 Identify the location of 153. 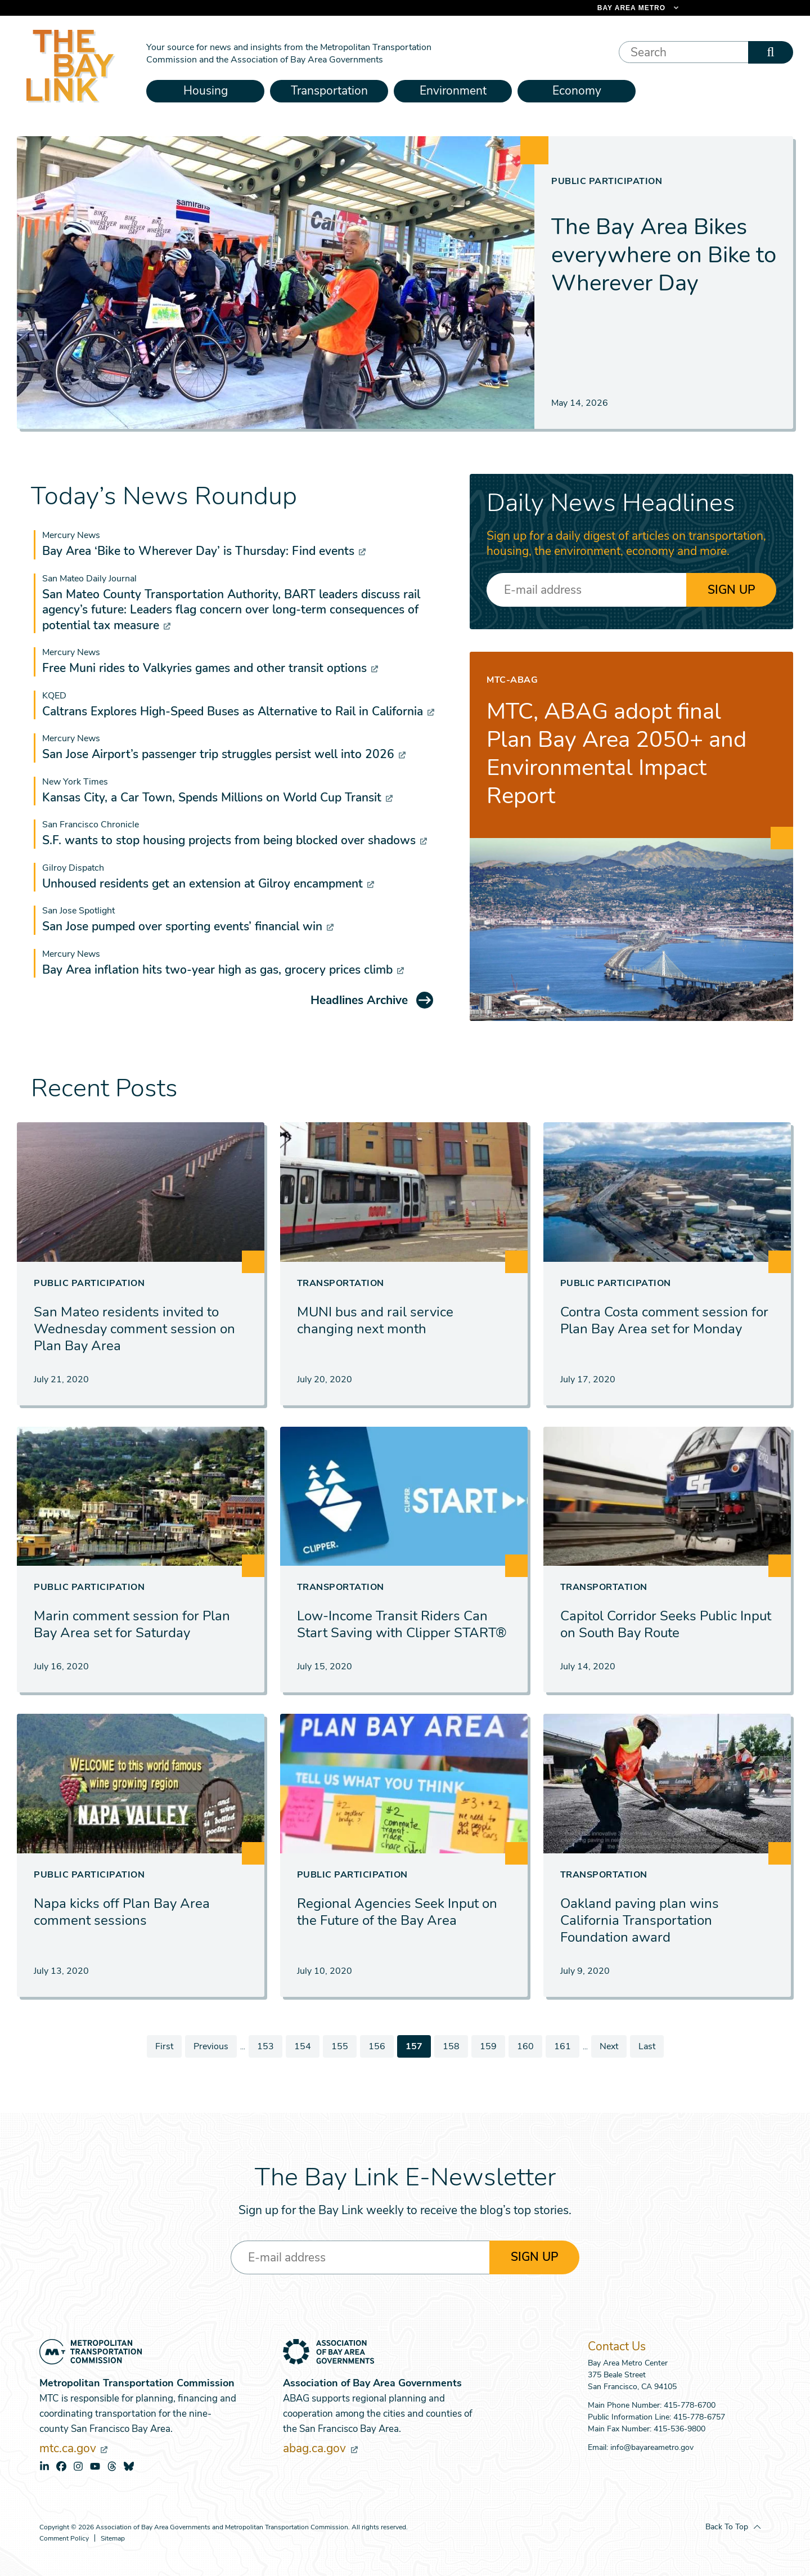
(266, 2046).